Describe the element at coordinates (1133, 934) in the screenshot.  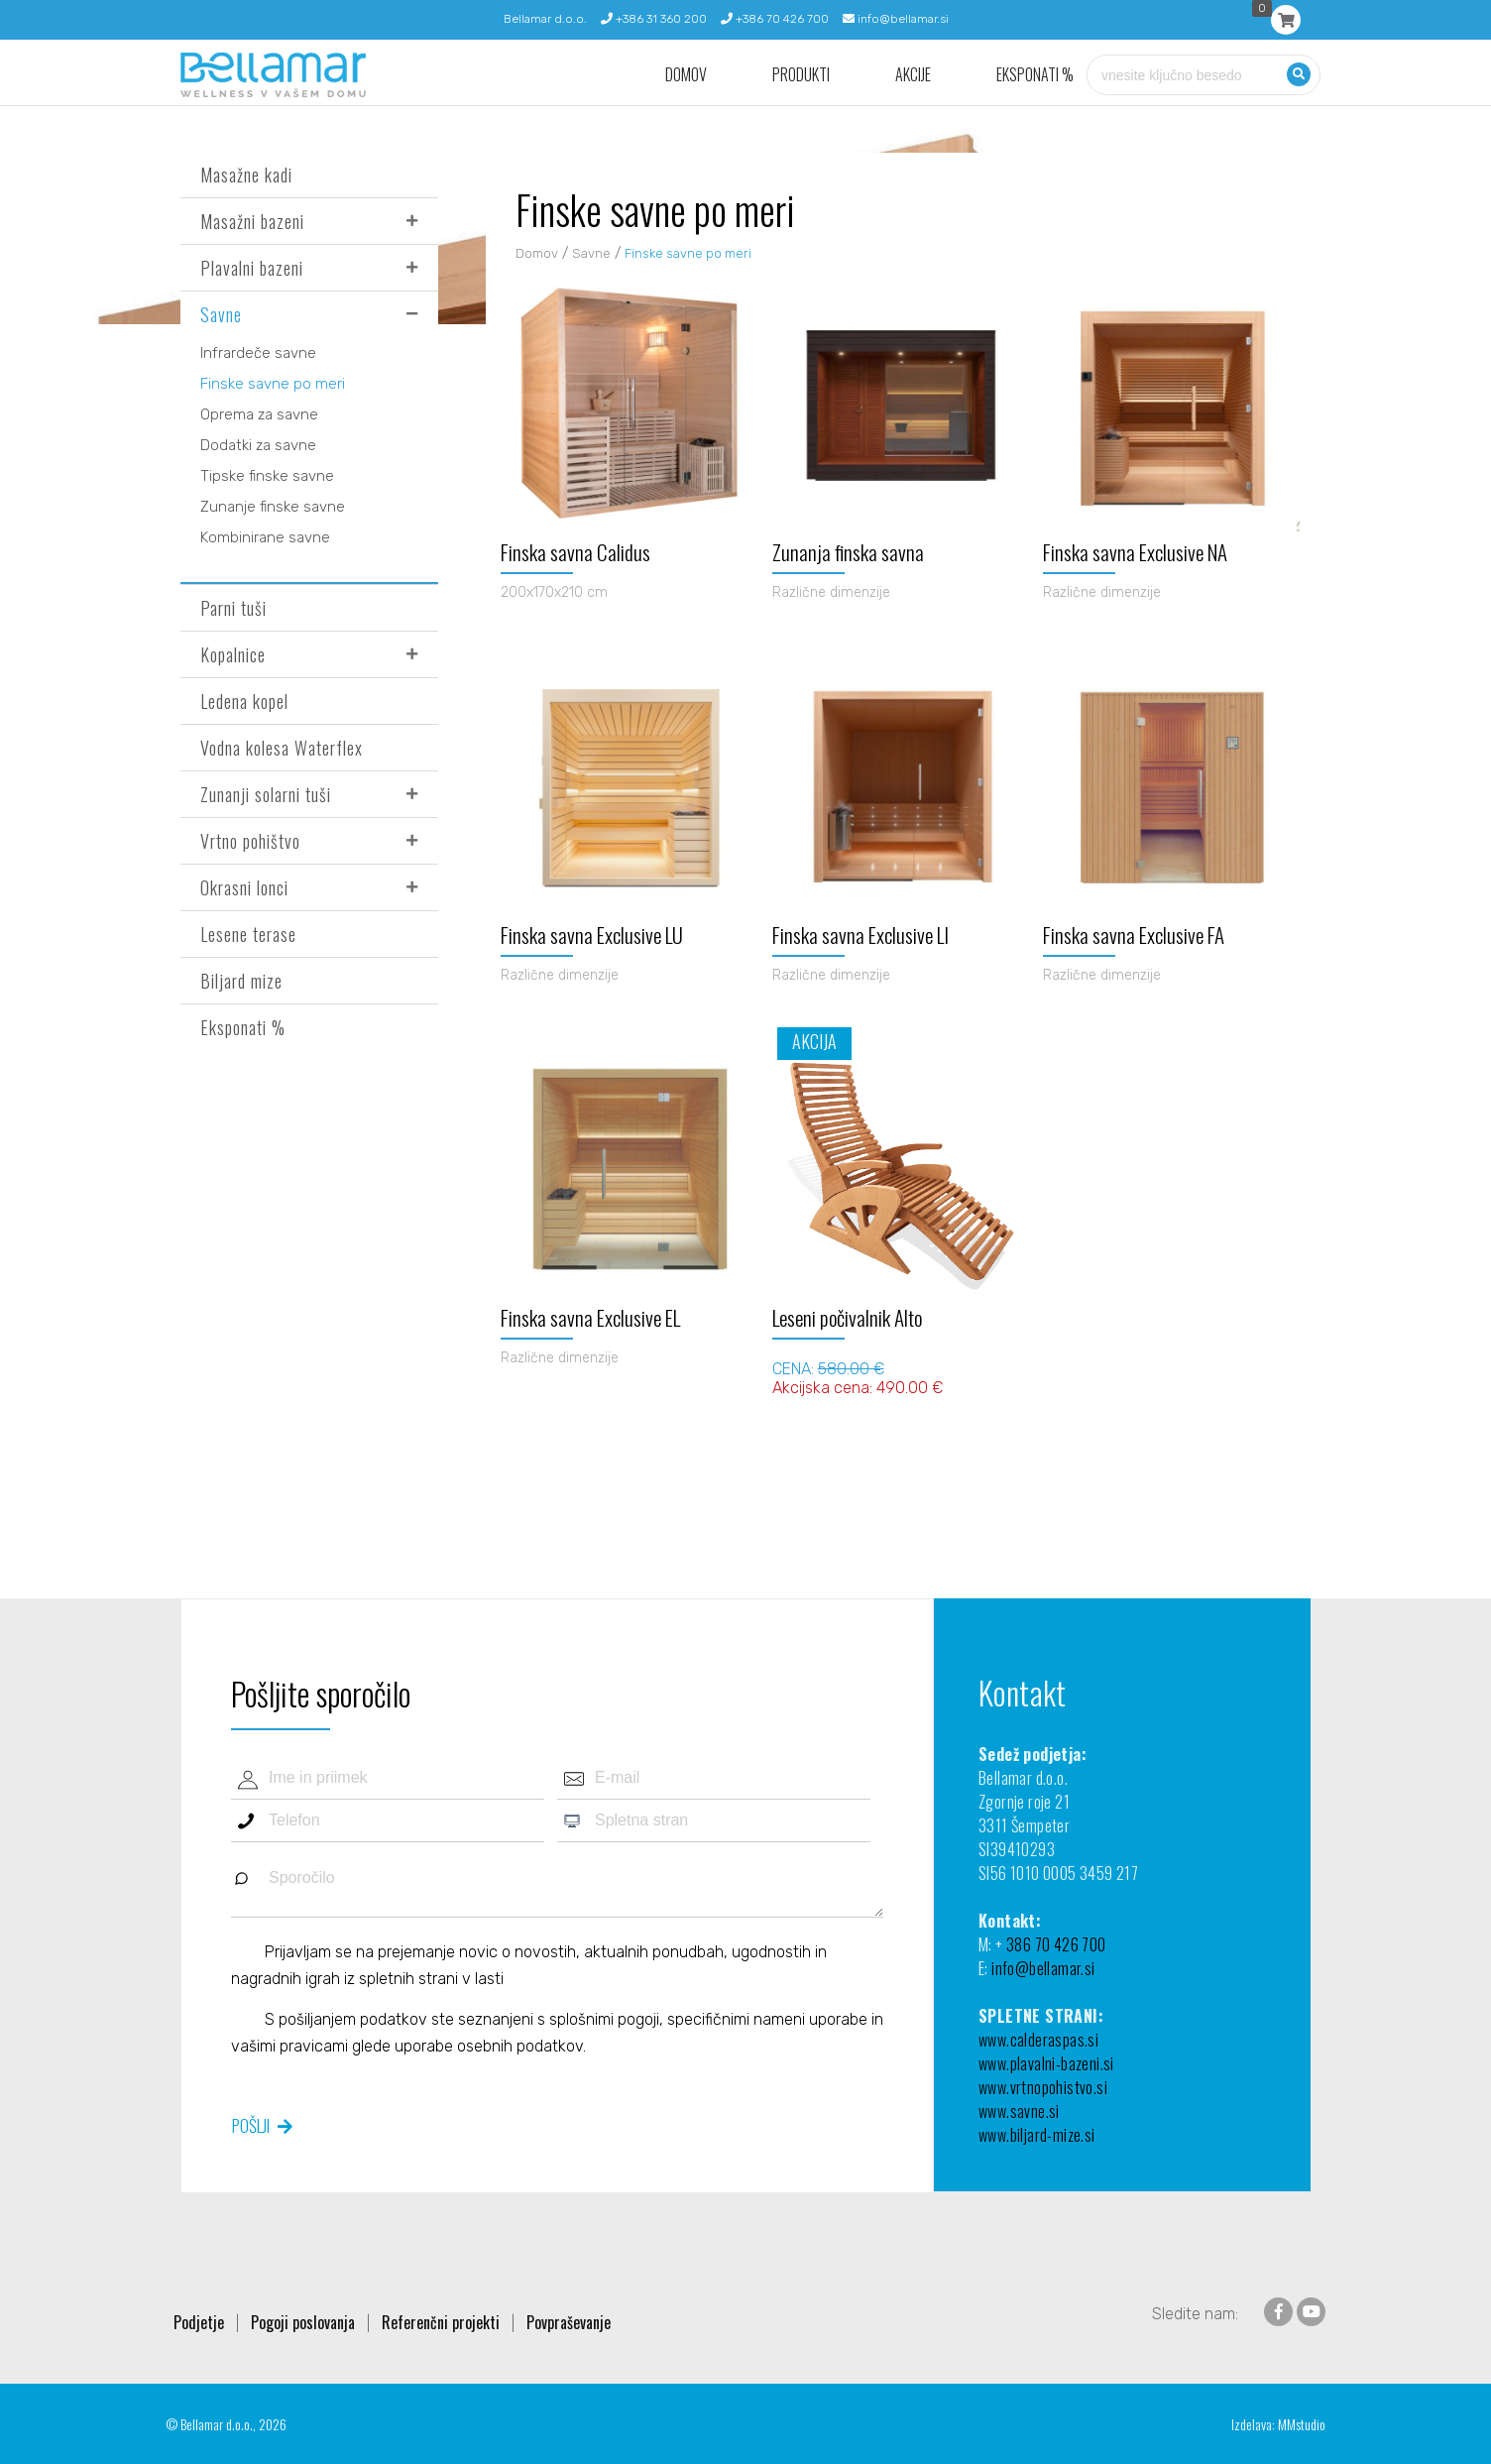
I see `Finska savna Exclusive FA` at that location.